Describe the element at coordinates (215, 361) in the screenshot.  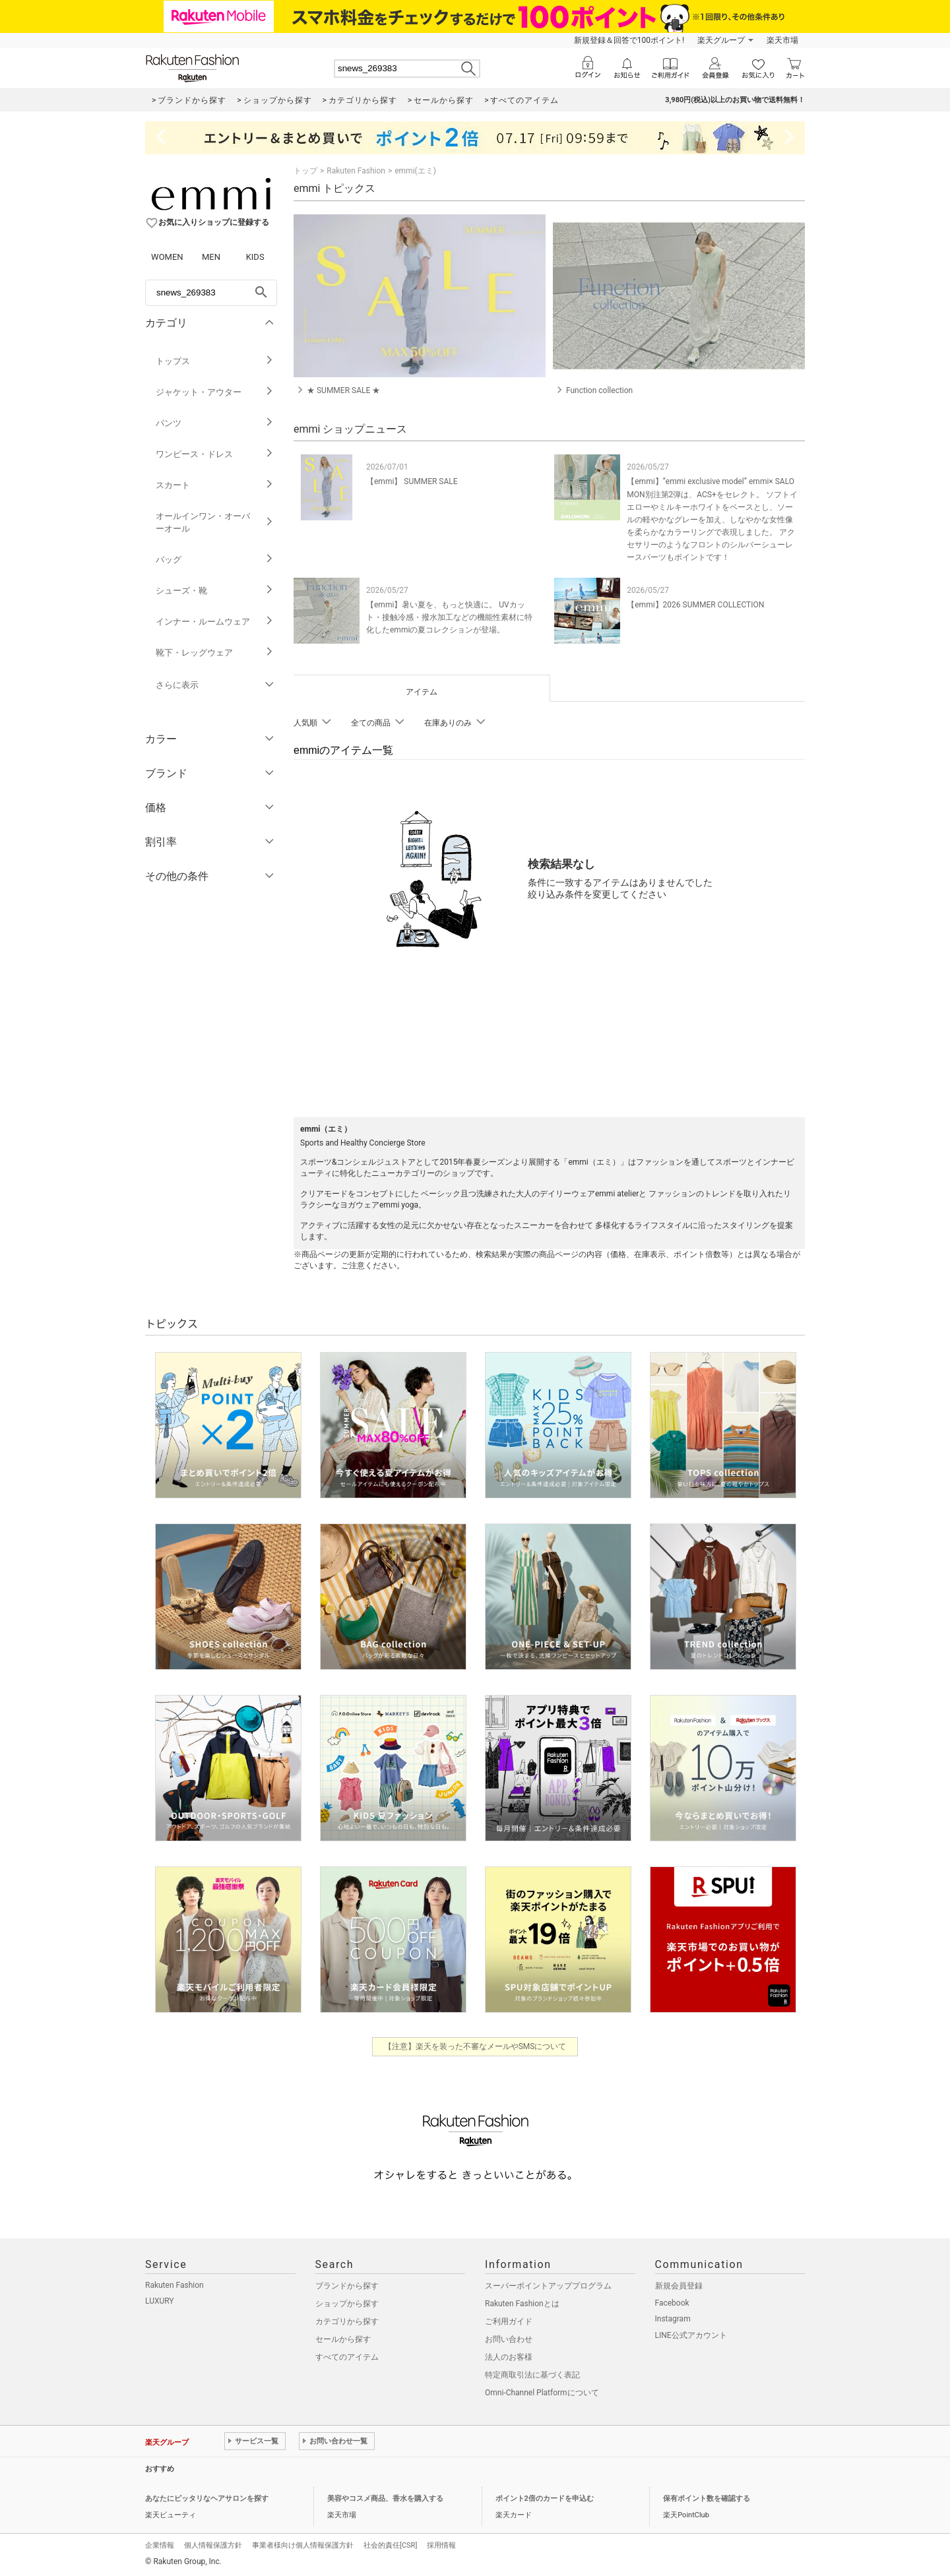
I see `トップス` at that location.